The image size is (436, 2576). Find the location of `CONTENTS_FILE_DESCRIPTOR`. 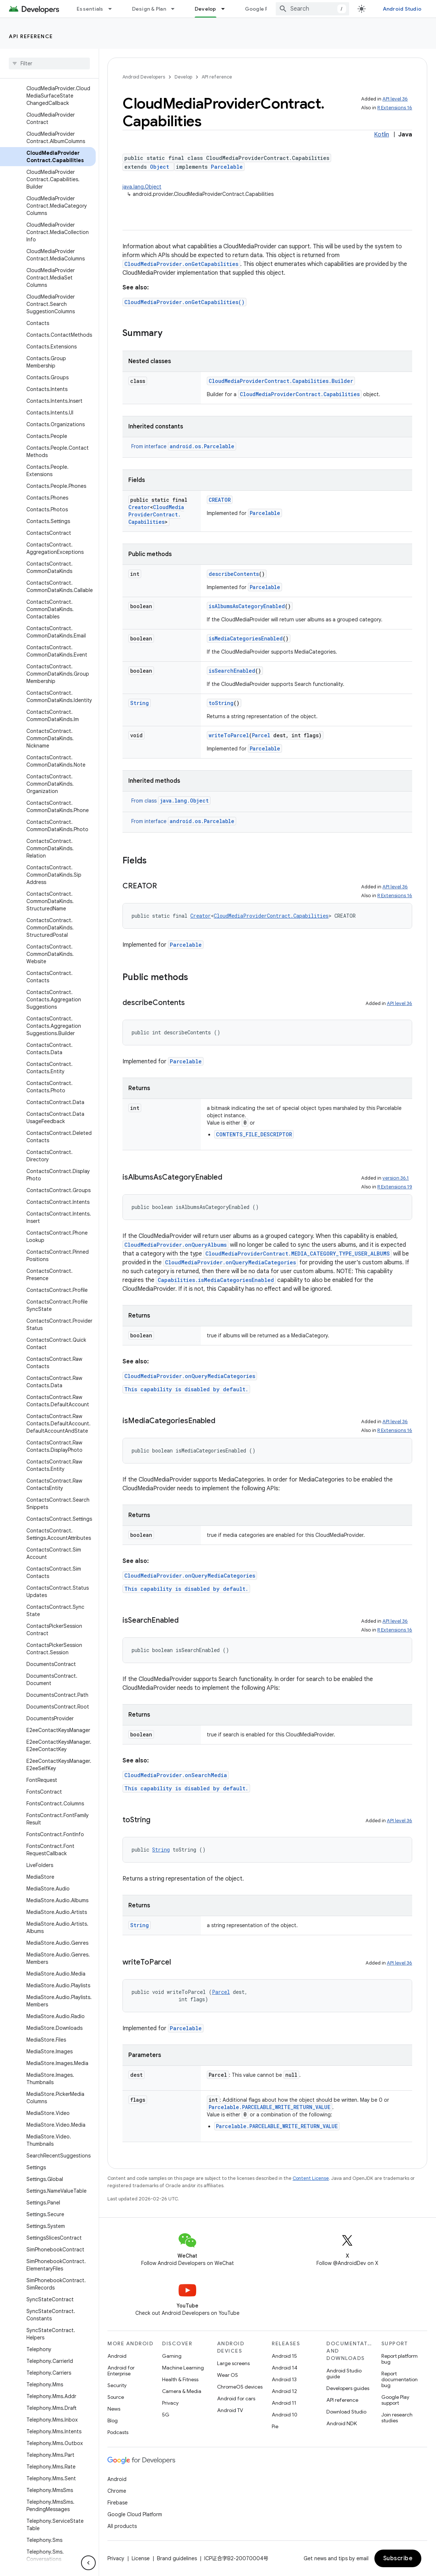

CONTENTS_FILE_DESCRIPTOR is located at coordinates (254, 1134).